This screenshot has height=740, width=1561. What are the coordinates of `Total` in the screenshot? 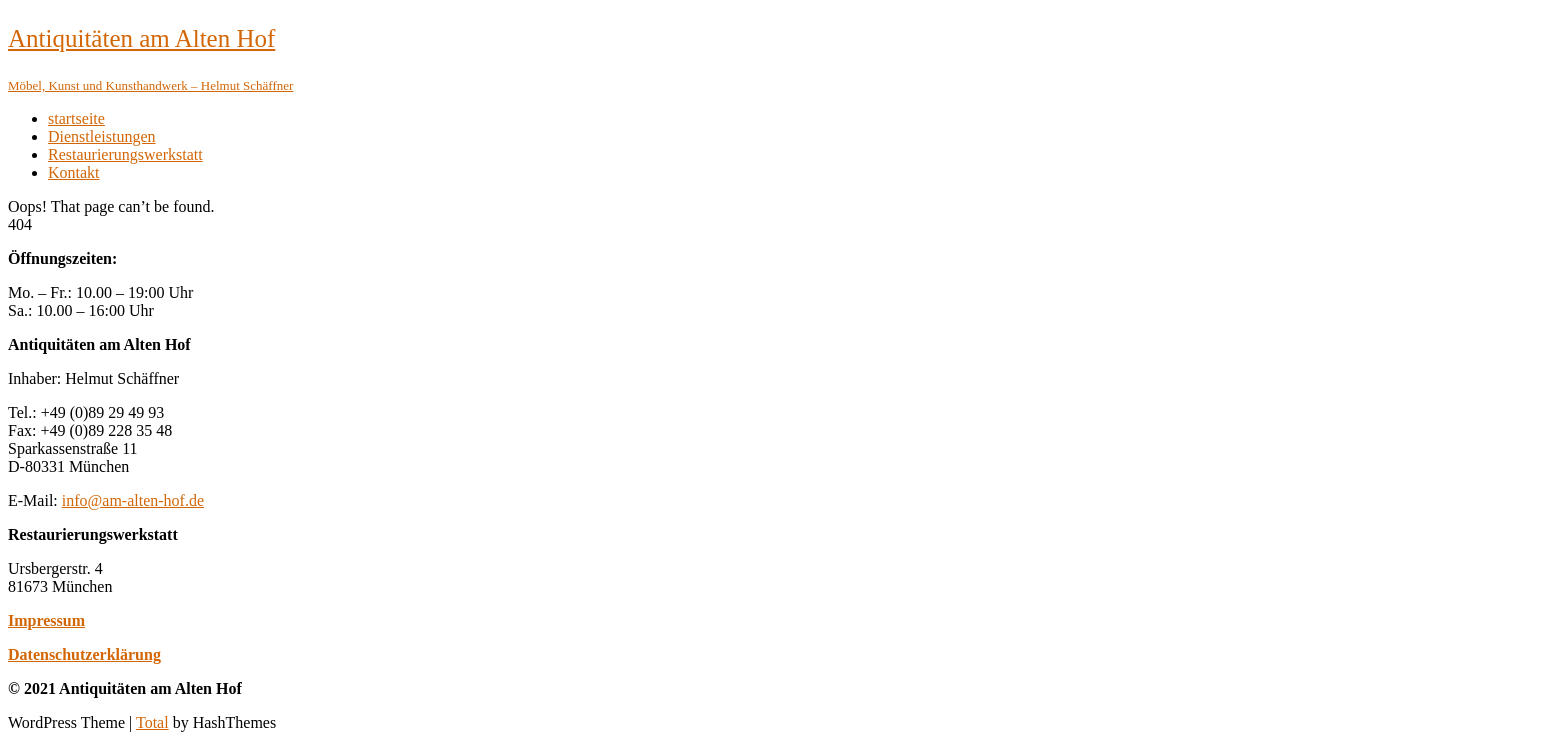 It's located at (152, 722).